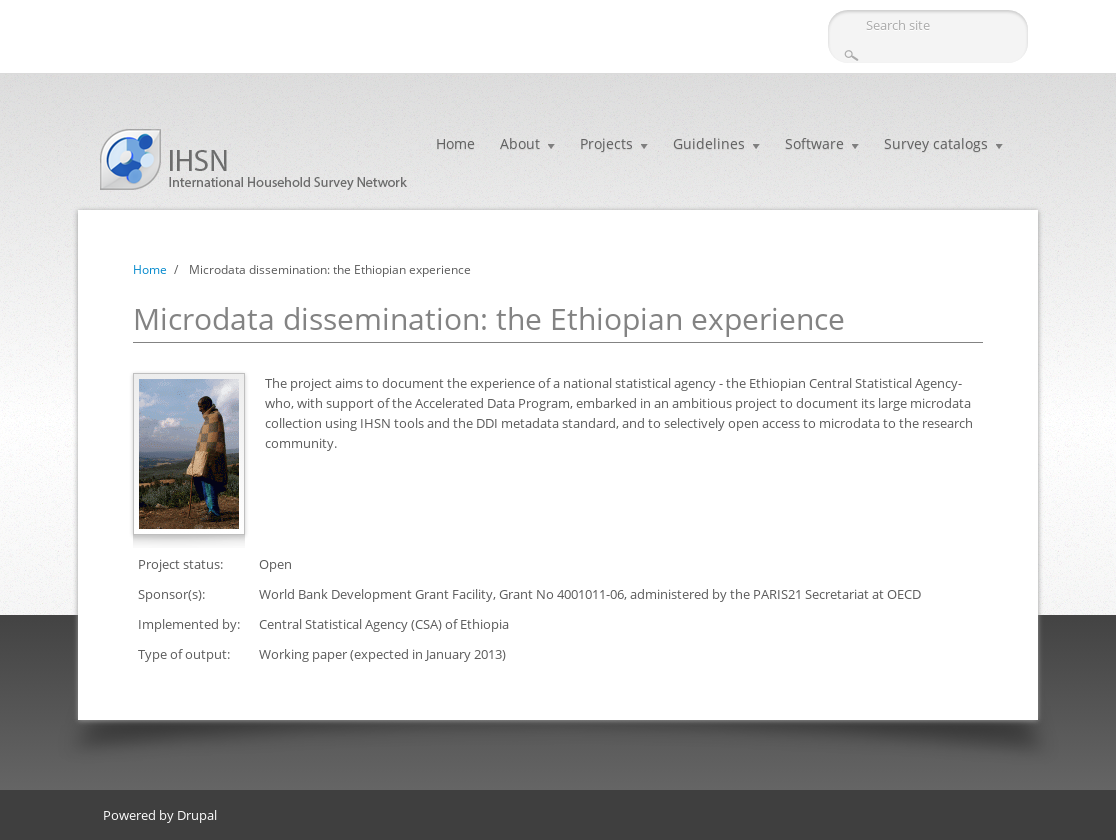  I want to click on About, so click(520, 143).